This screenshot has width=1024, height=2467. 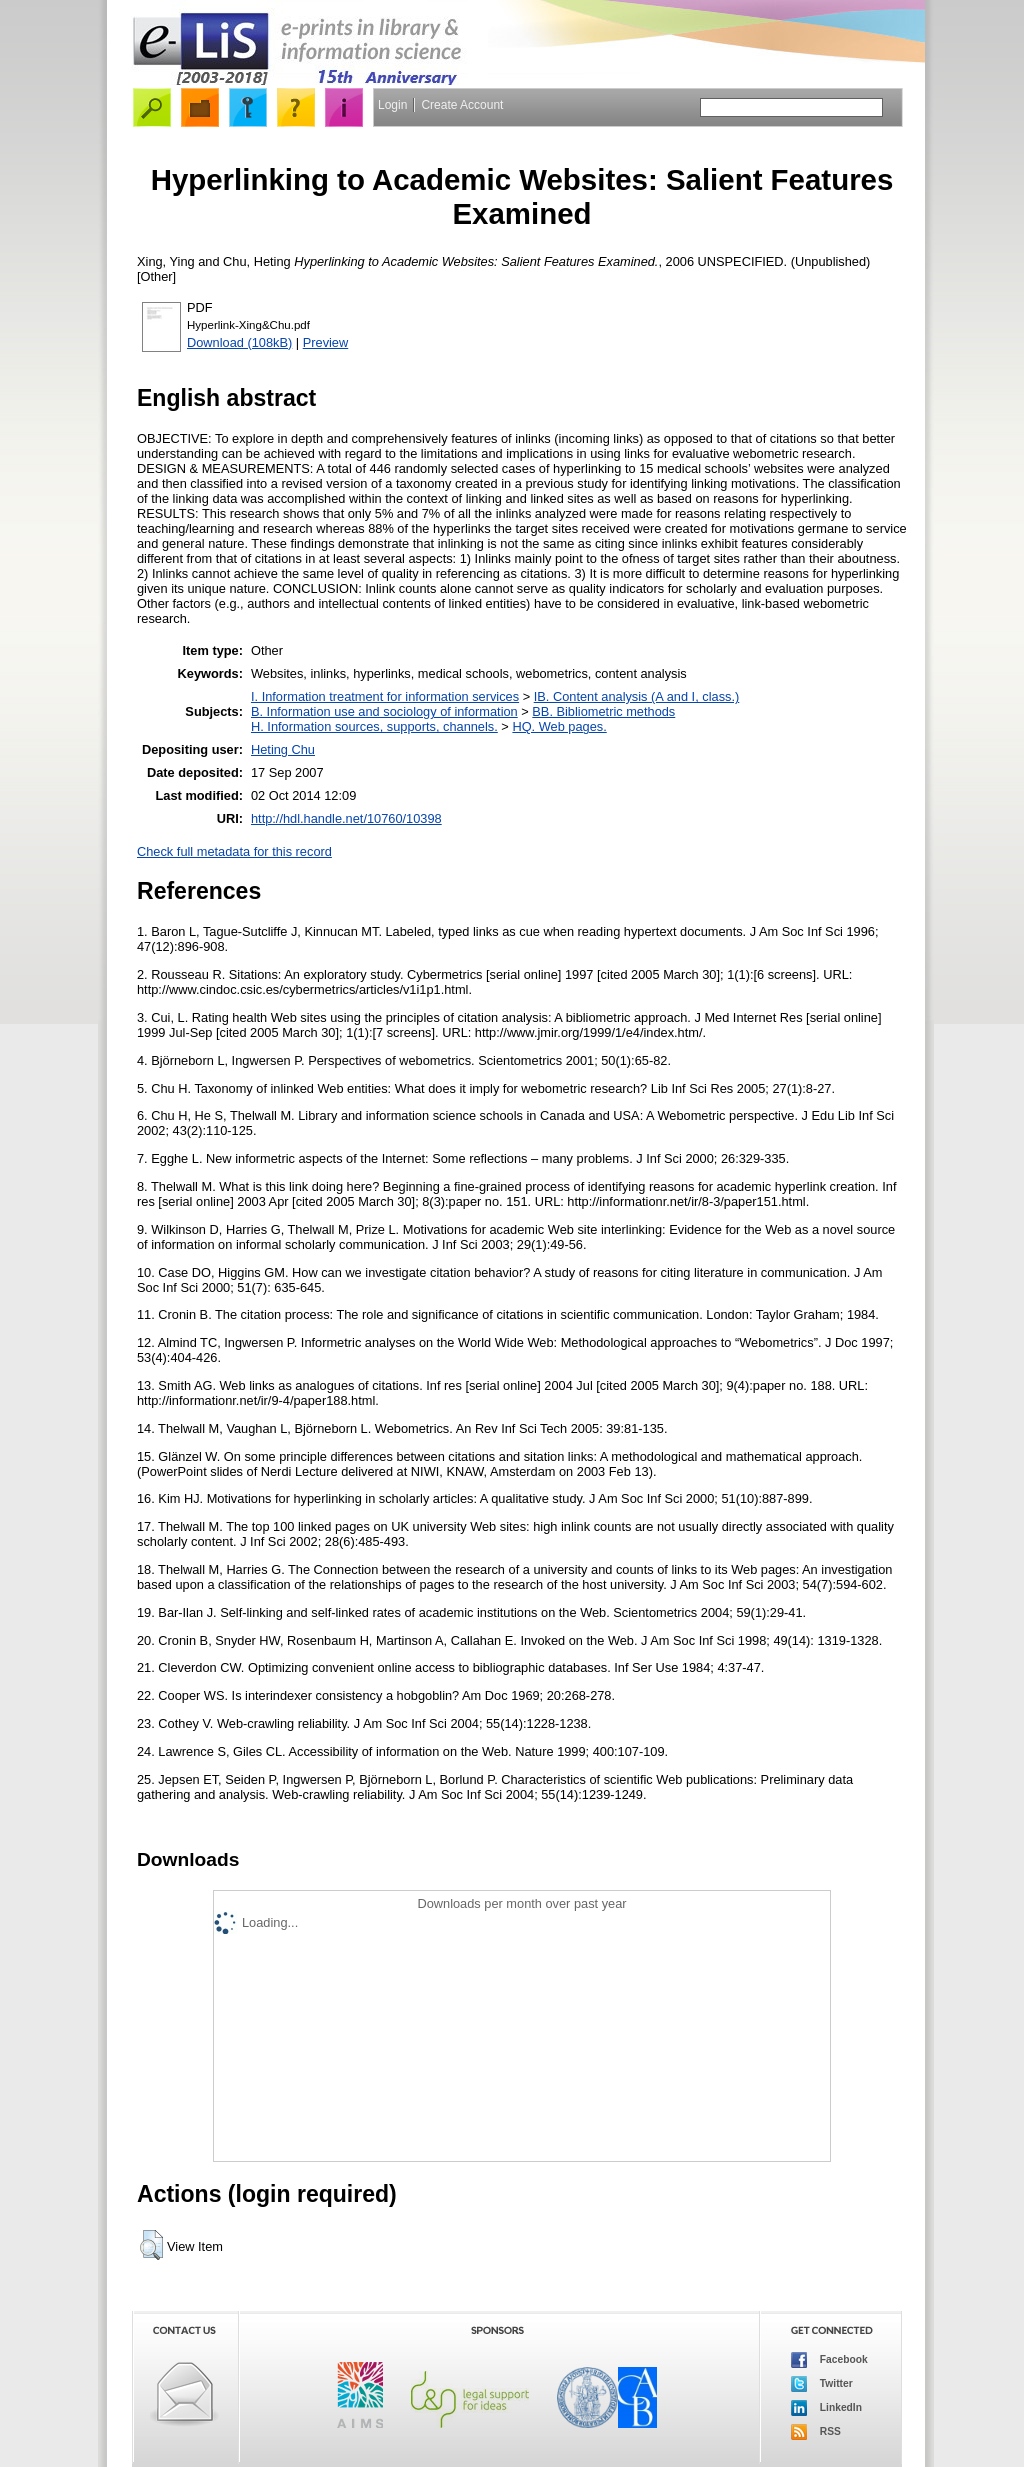 What do you see at coordinates (346, 818) in the screenshot?
I see `http://hdl.handle.net/10760/10398` at bounding box center [346, 818].